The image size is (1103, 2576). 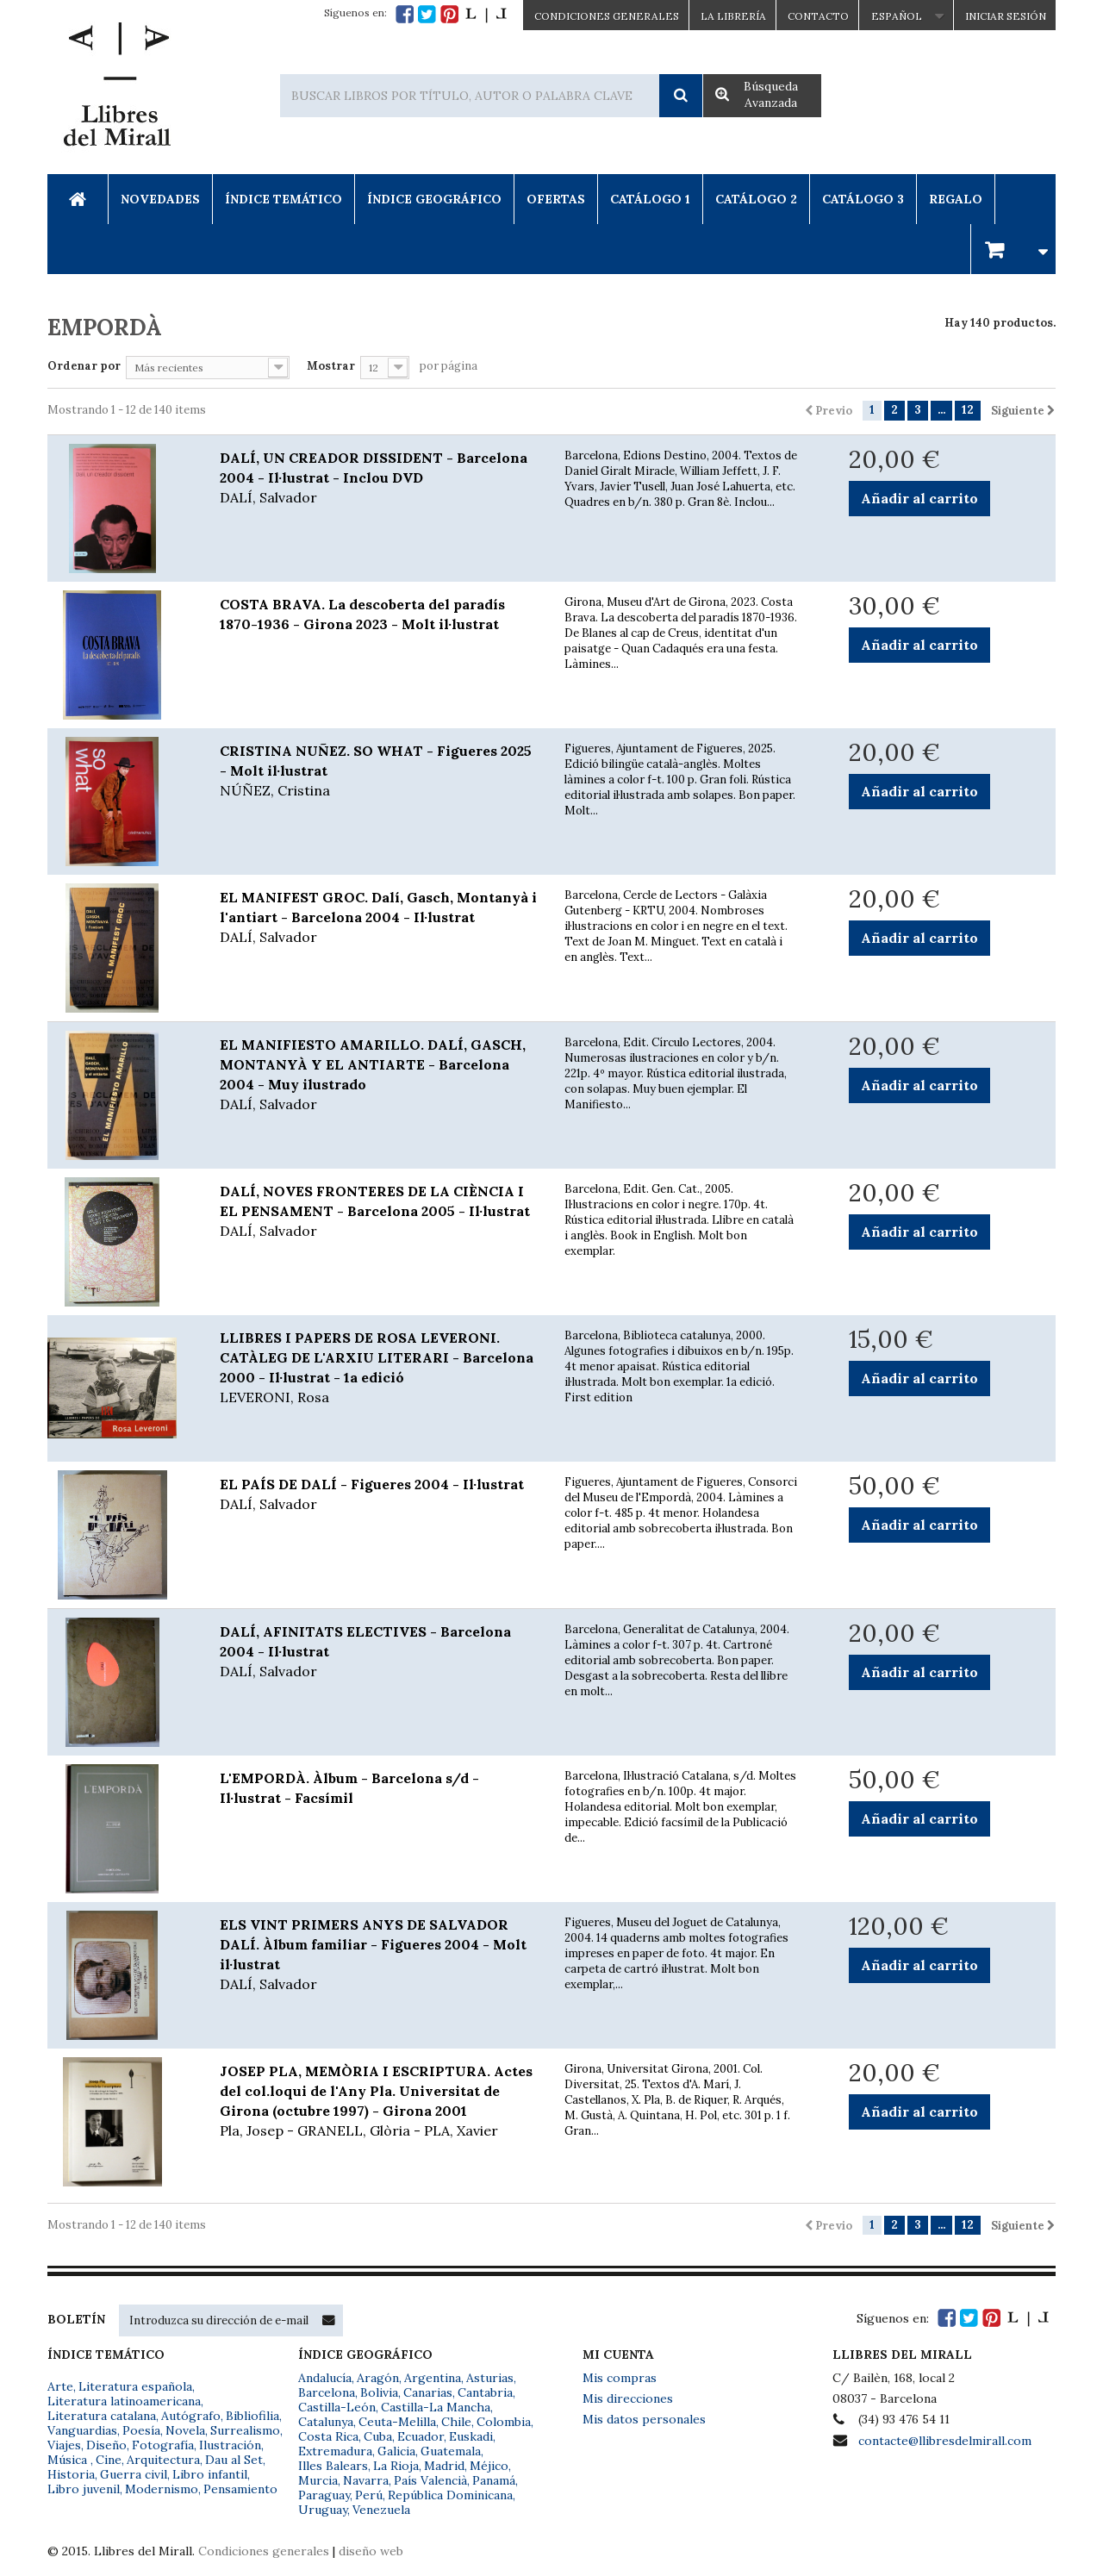 I want to click on Colombia, so click(x=504, y=2421).